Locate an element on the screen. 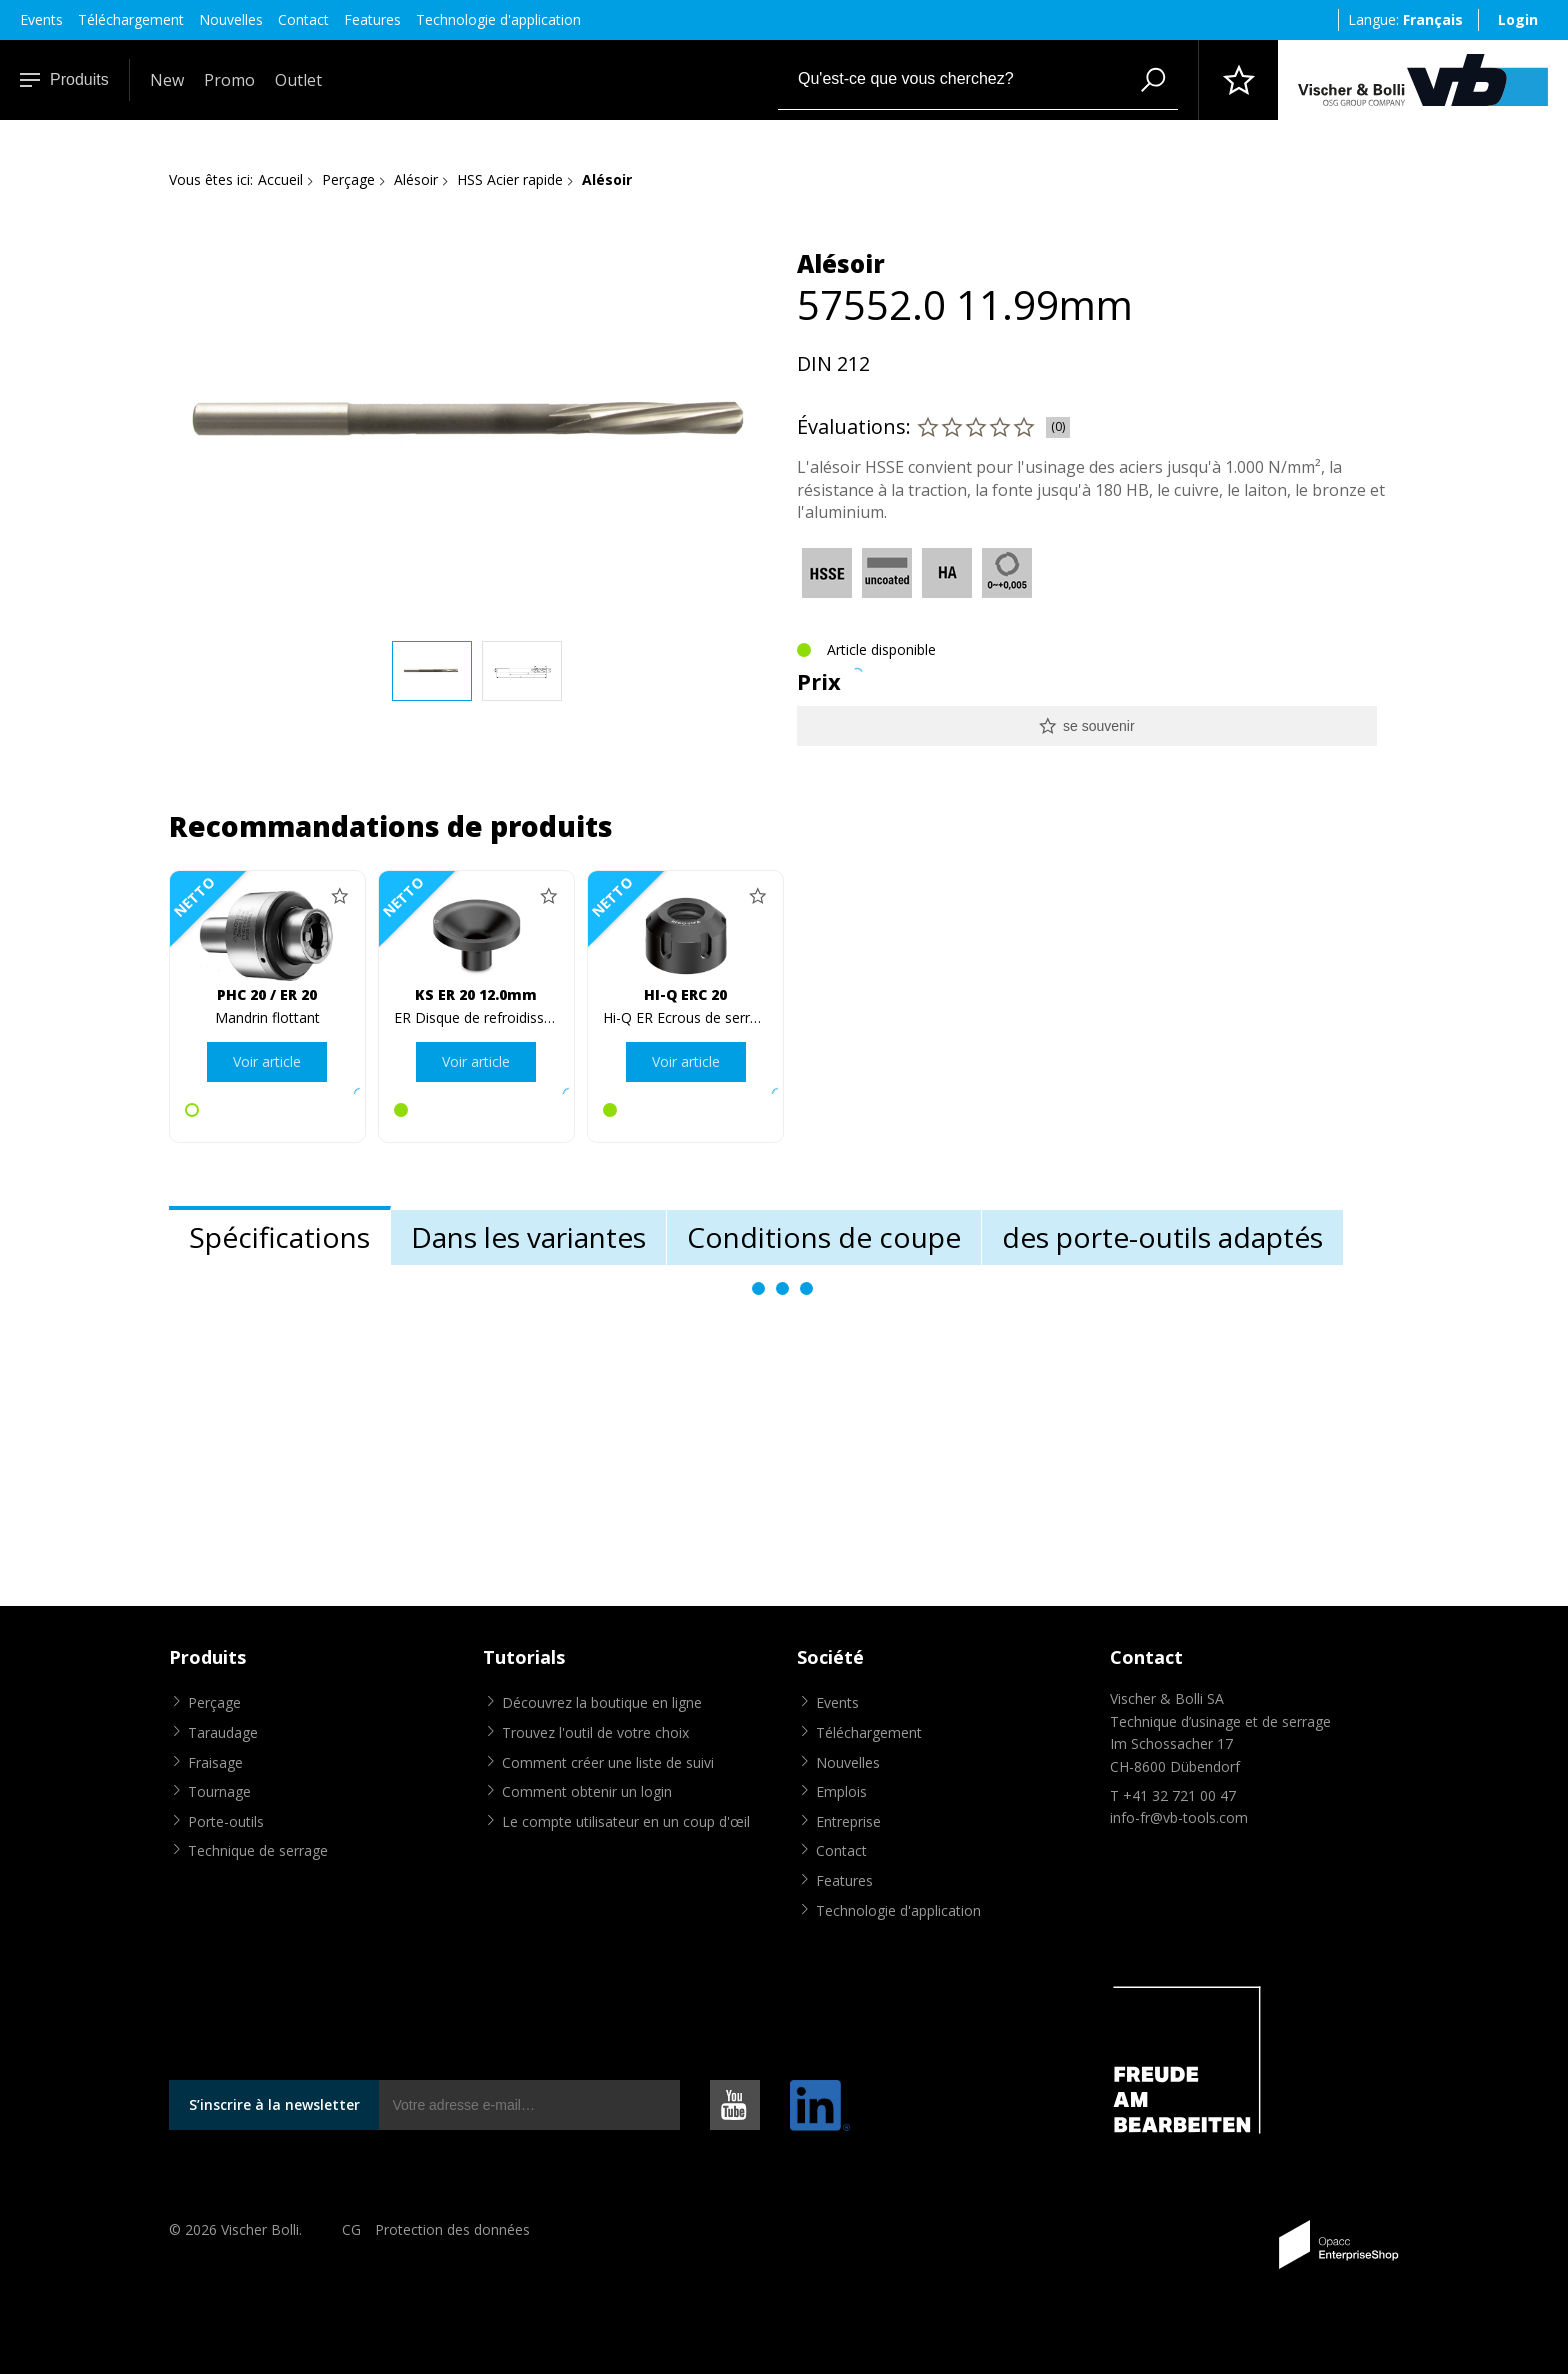 The image size is (1568, 2374). Promo is located at coordinates (229, 80).